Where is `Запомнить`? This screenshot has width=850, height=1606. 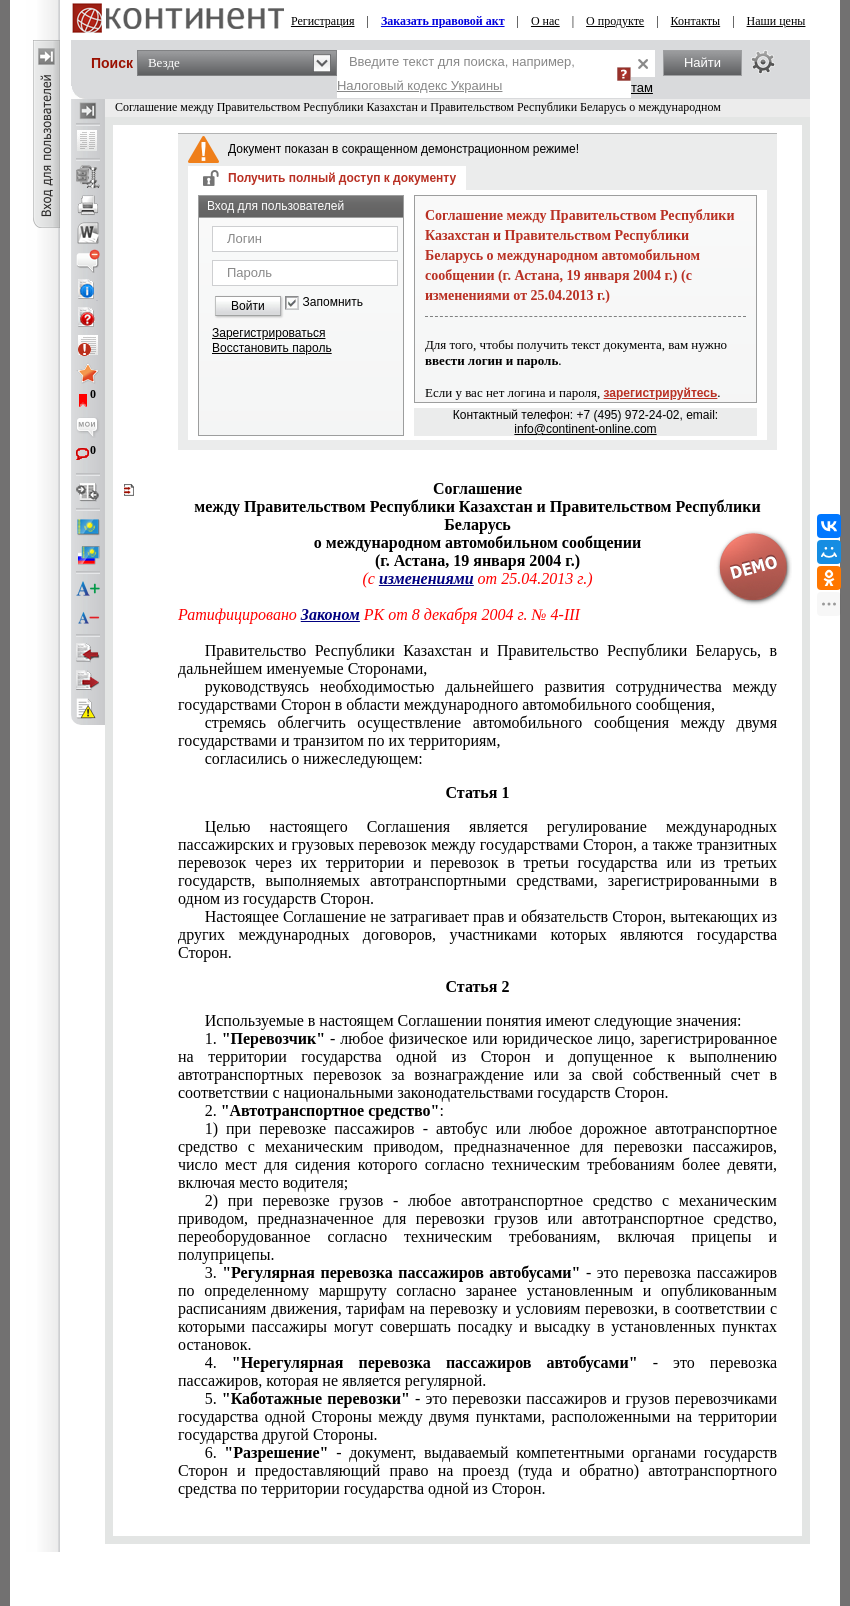
Запомнить is located at coordinates (333, 302).